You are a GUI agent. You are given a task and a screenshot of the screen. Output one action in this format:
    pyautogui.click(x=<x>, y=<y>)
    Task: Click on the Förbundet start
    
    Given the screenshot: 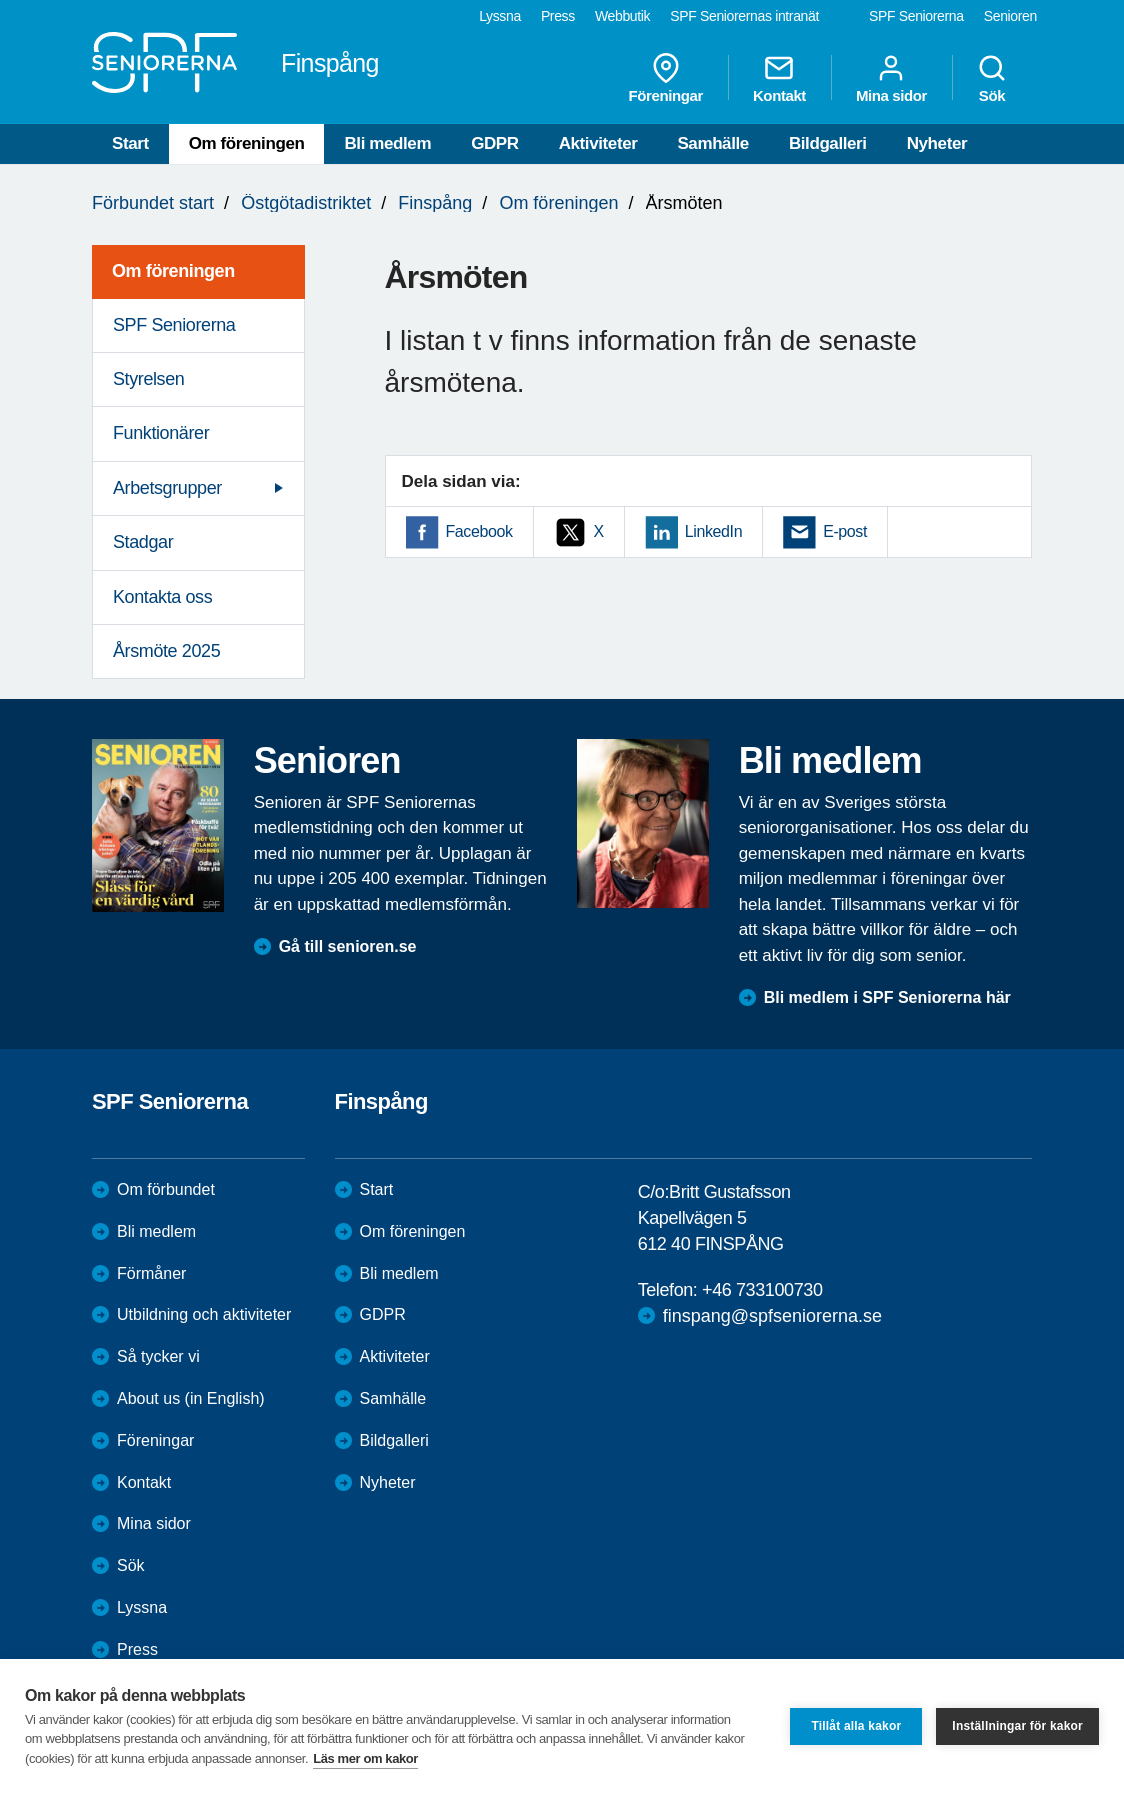 What is the action you would take?
    pyautogui.click(x=153, y=203)
    